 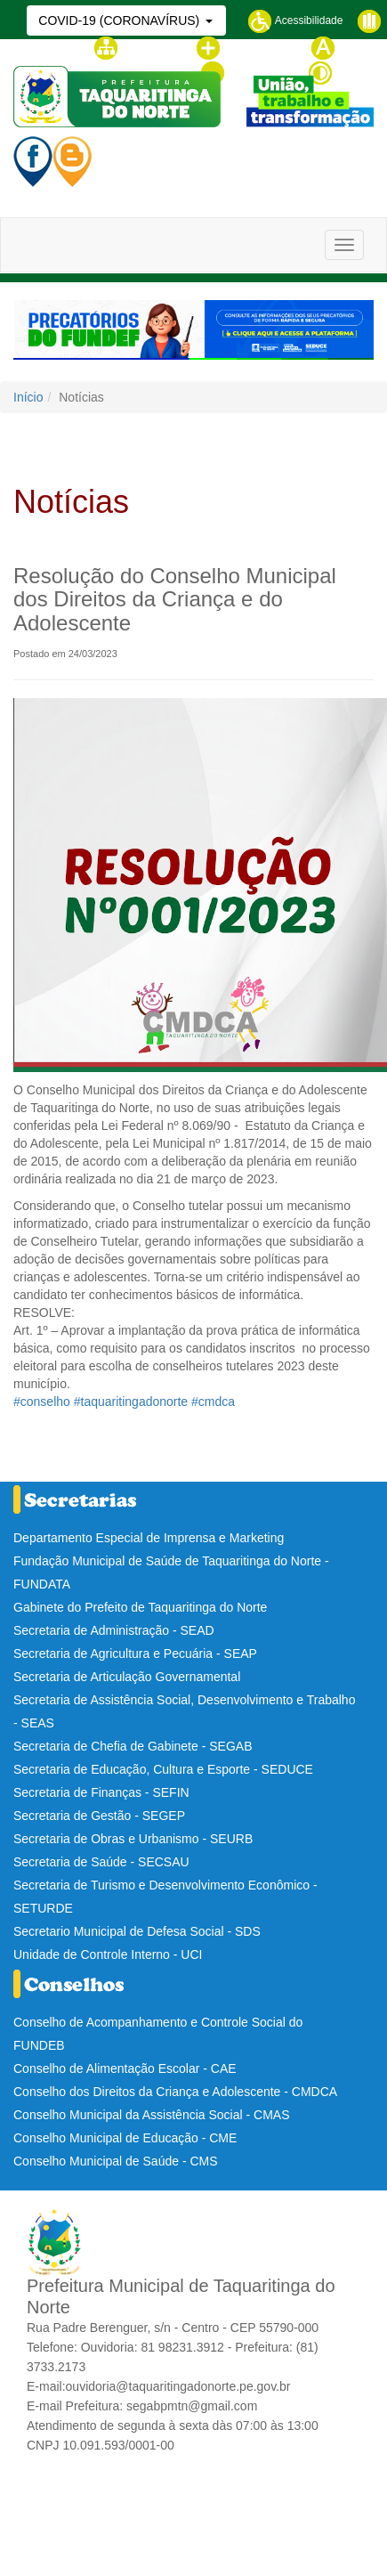 I want to click on Conselho Municipal da Assistência Social - CMAS, so click(x=151, y=2115).